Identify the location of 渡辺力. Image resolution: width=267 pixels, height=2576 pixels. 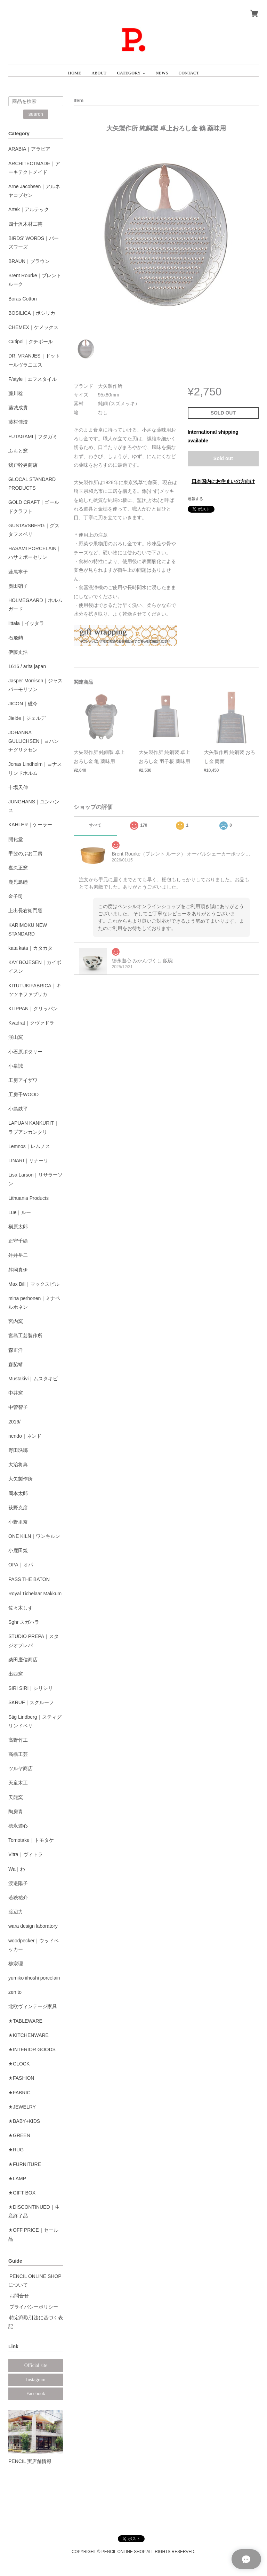
(15, 1912).